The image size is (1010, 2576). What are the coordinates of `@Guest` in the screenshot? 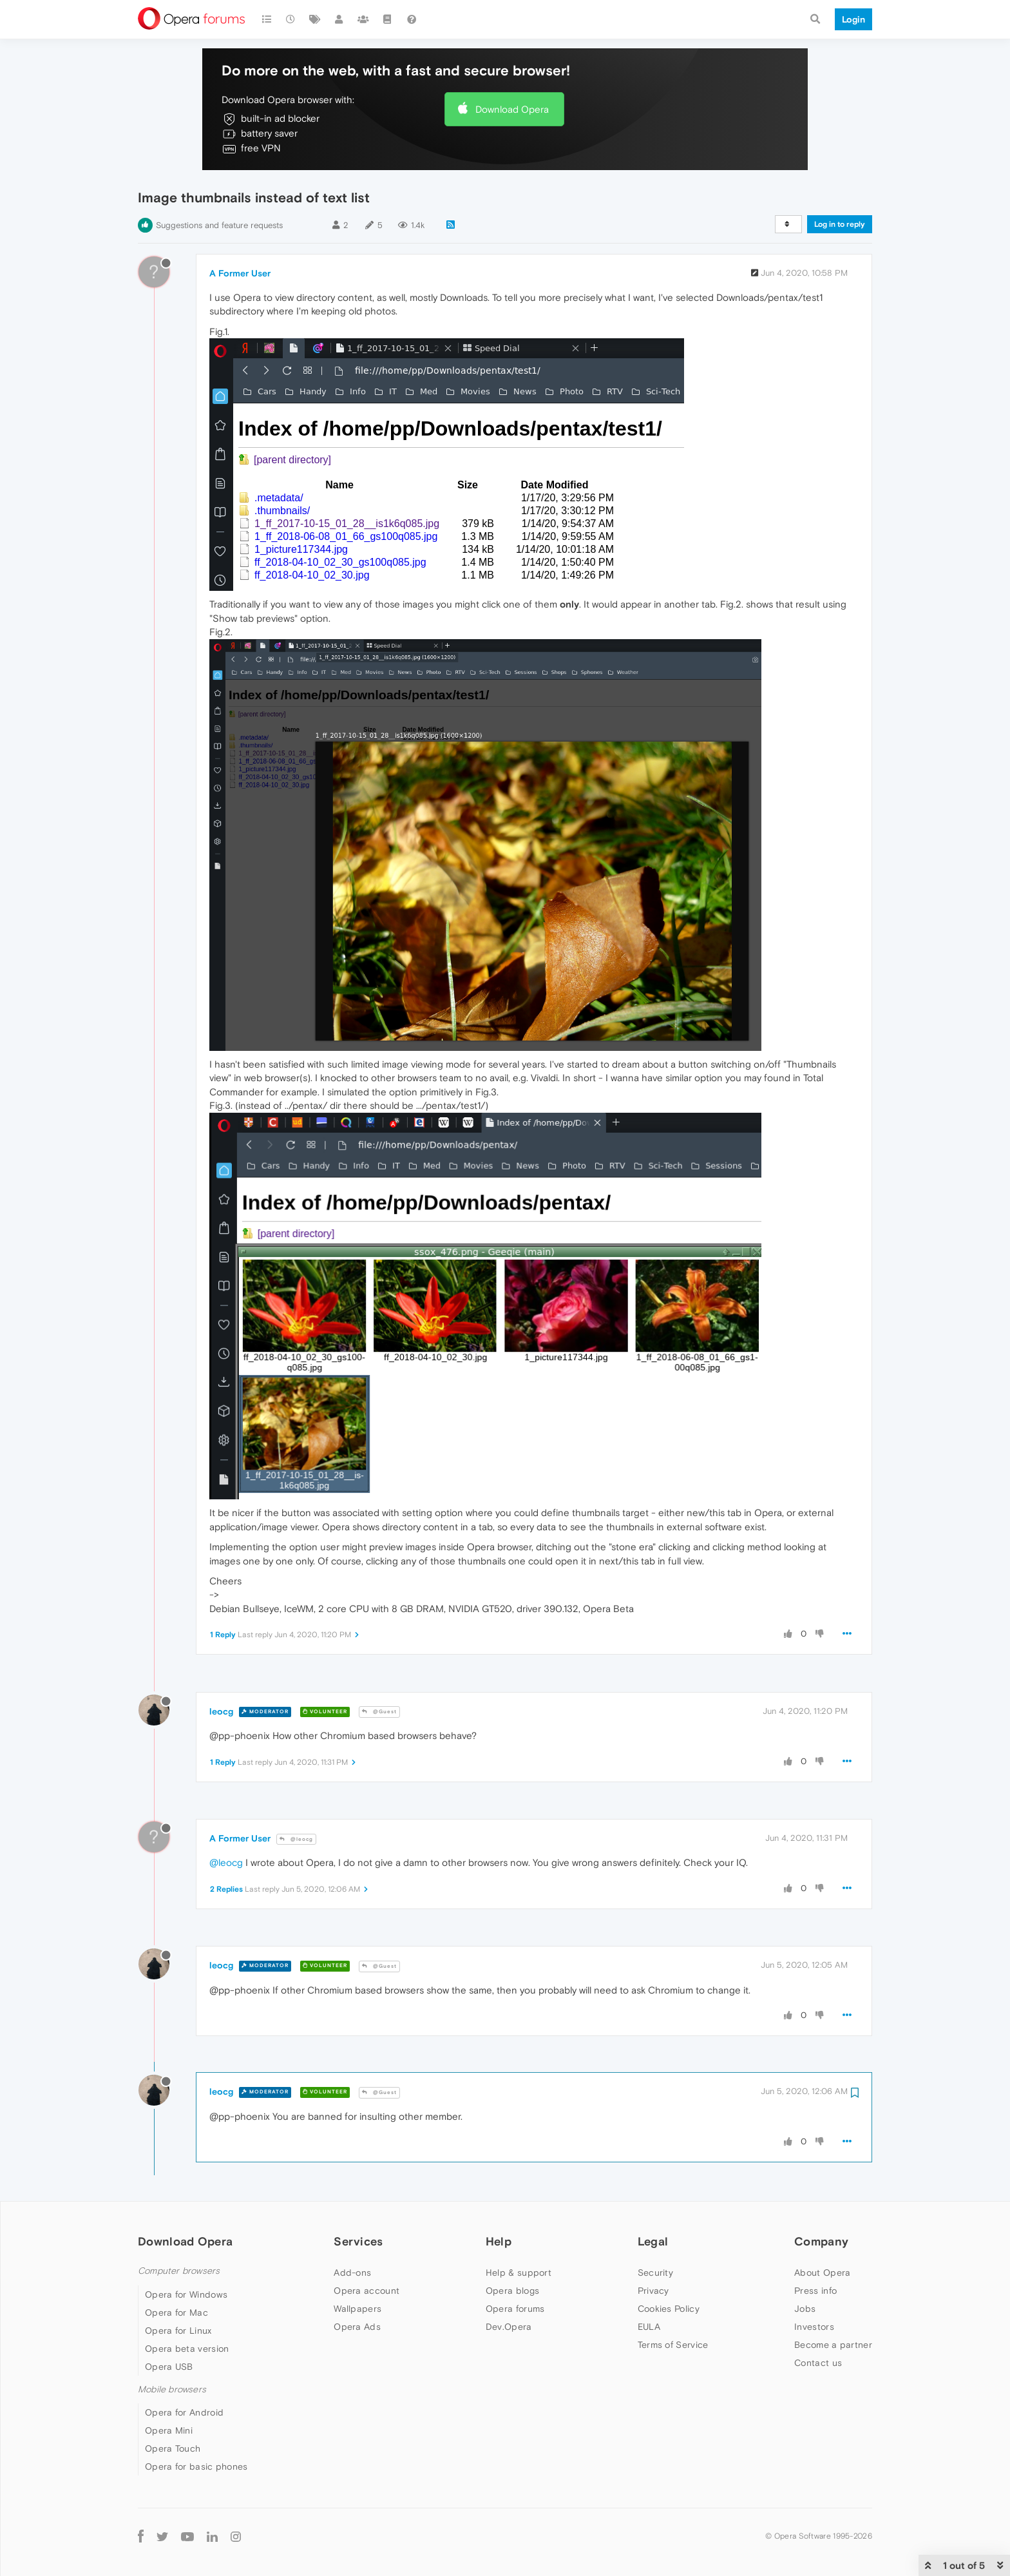 It's located at (379, 1712).